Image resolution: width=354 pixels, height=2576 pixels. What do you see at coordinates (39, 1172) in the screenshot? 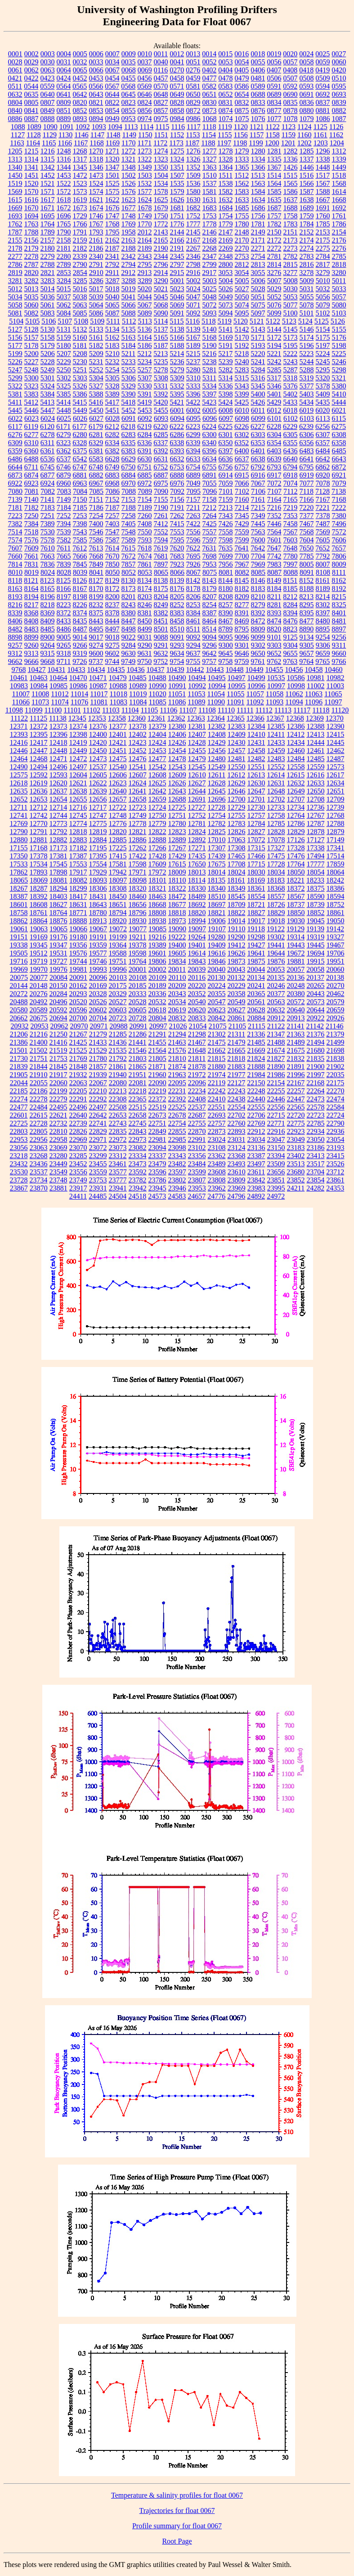
I see `23537` at bounding box center [39, 1172].